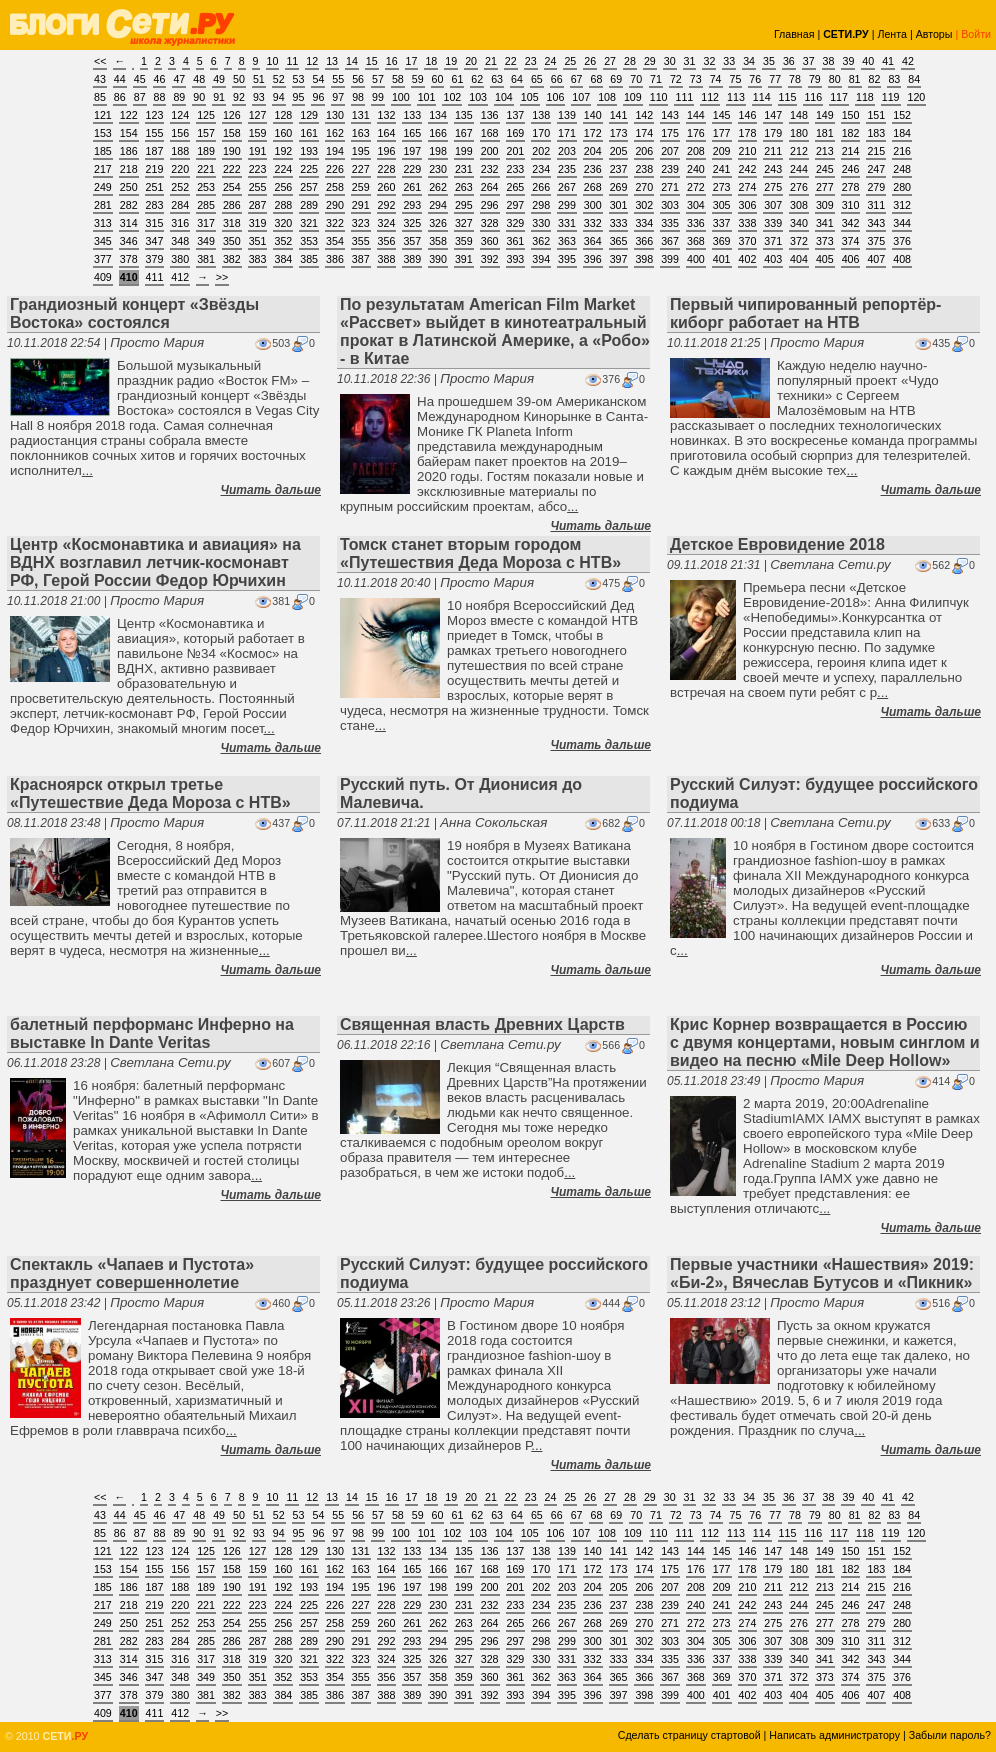 The height and width of the screenshot is (1752, 996). What do you see at coordinates (541, 187) in the screenshot?
I see `266` at bounding box center [541, 187].